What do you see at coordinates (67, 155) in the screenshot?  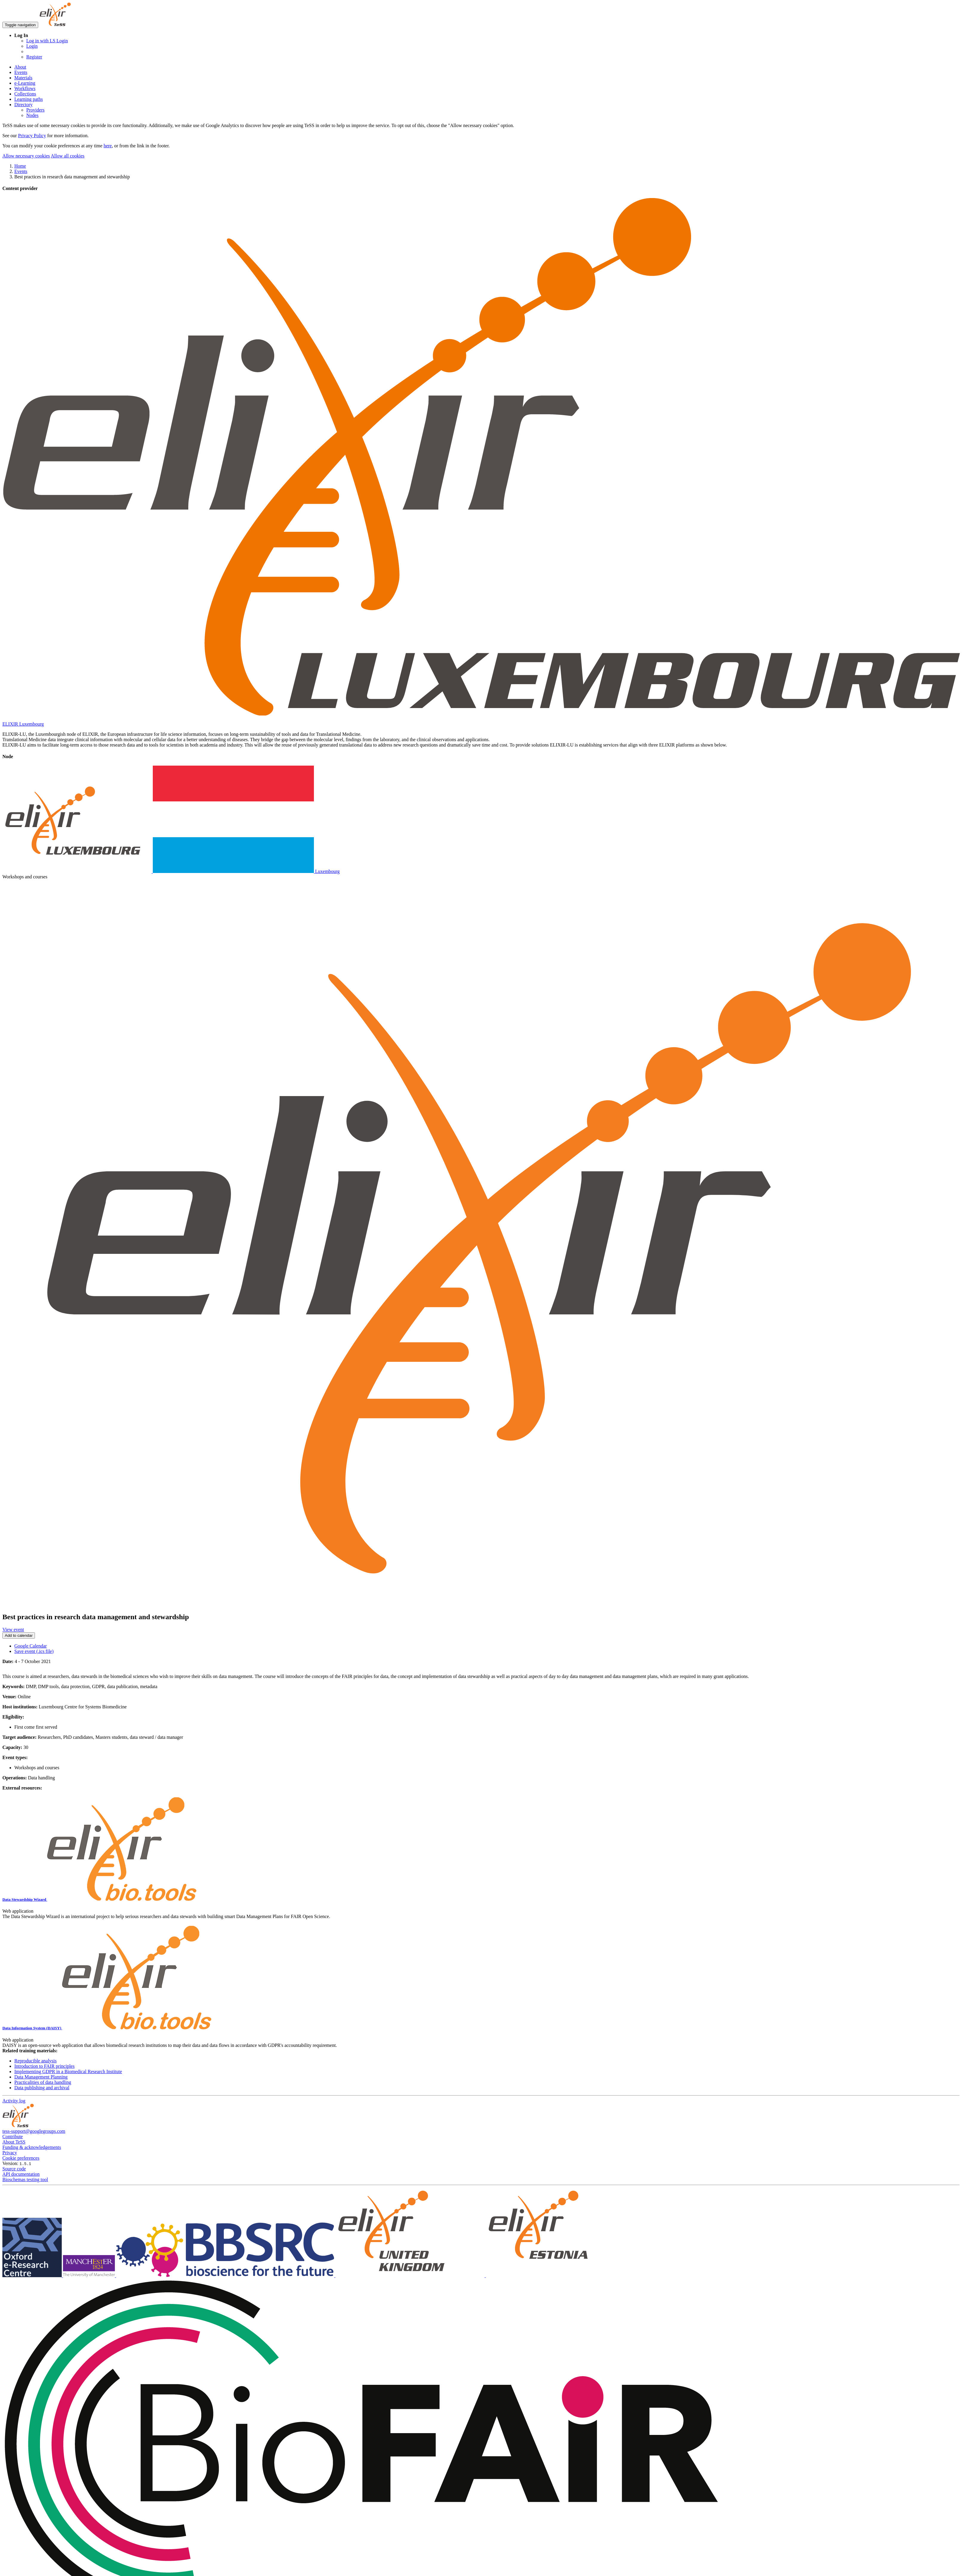 I see `Allow all cookies` at bounding box center [67, 155].